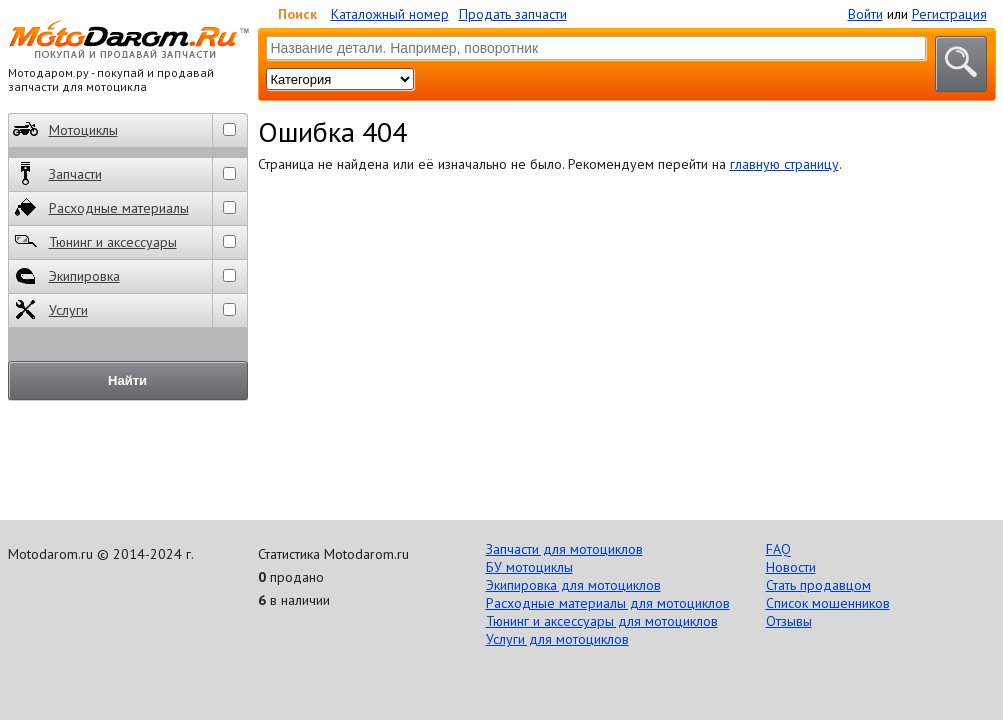  What do you see at coordinates (66, 275) in the screenshot?
I see `Экипировка` at bounding box center [66, 275].